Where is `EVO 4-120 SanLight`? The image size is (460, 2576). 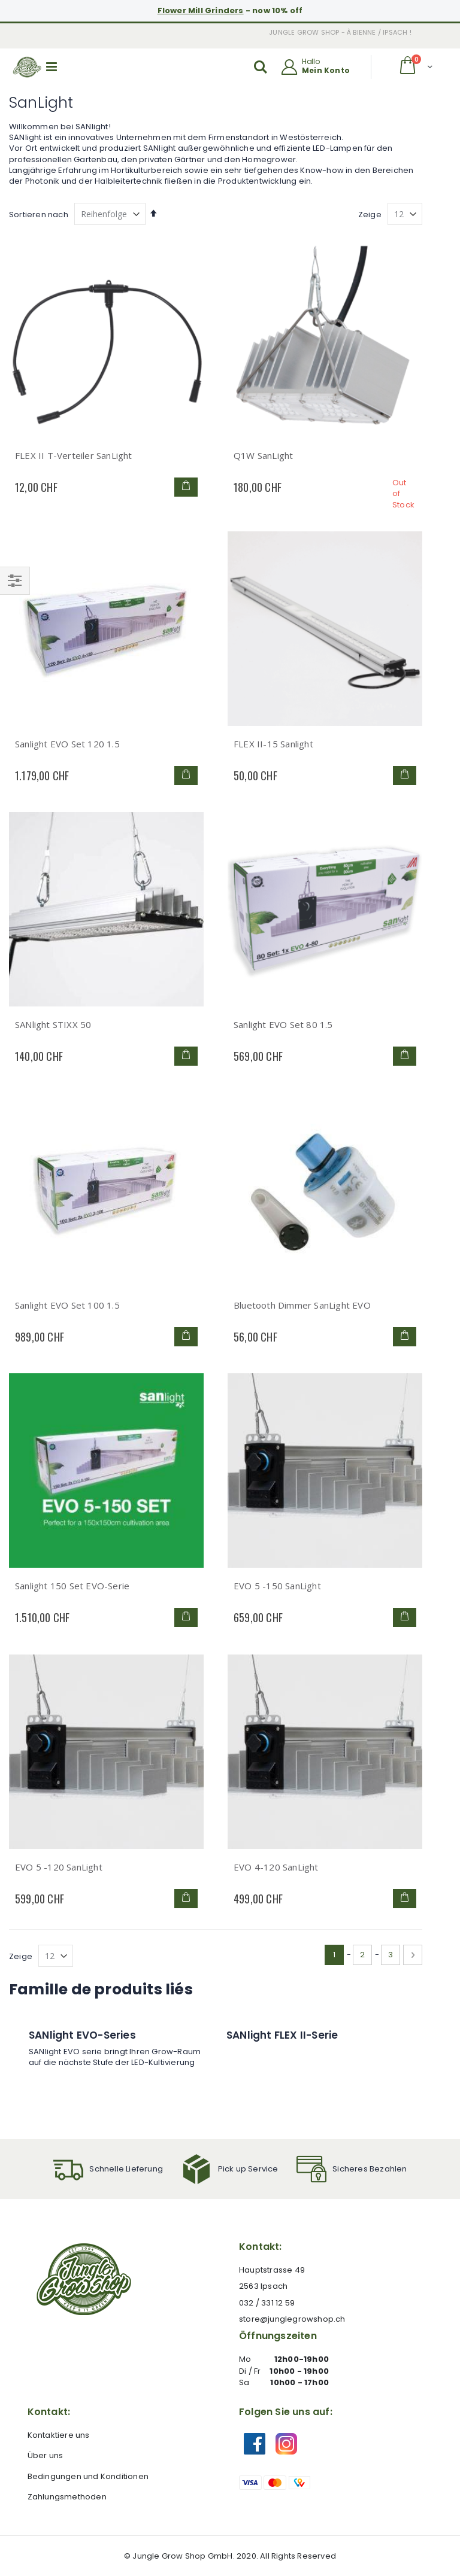
EVO 4-120 SanLight is located at coordinates (276, 1867).